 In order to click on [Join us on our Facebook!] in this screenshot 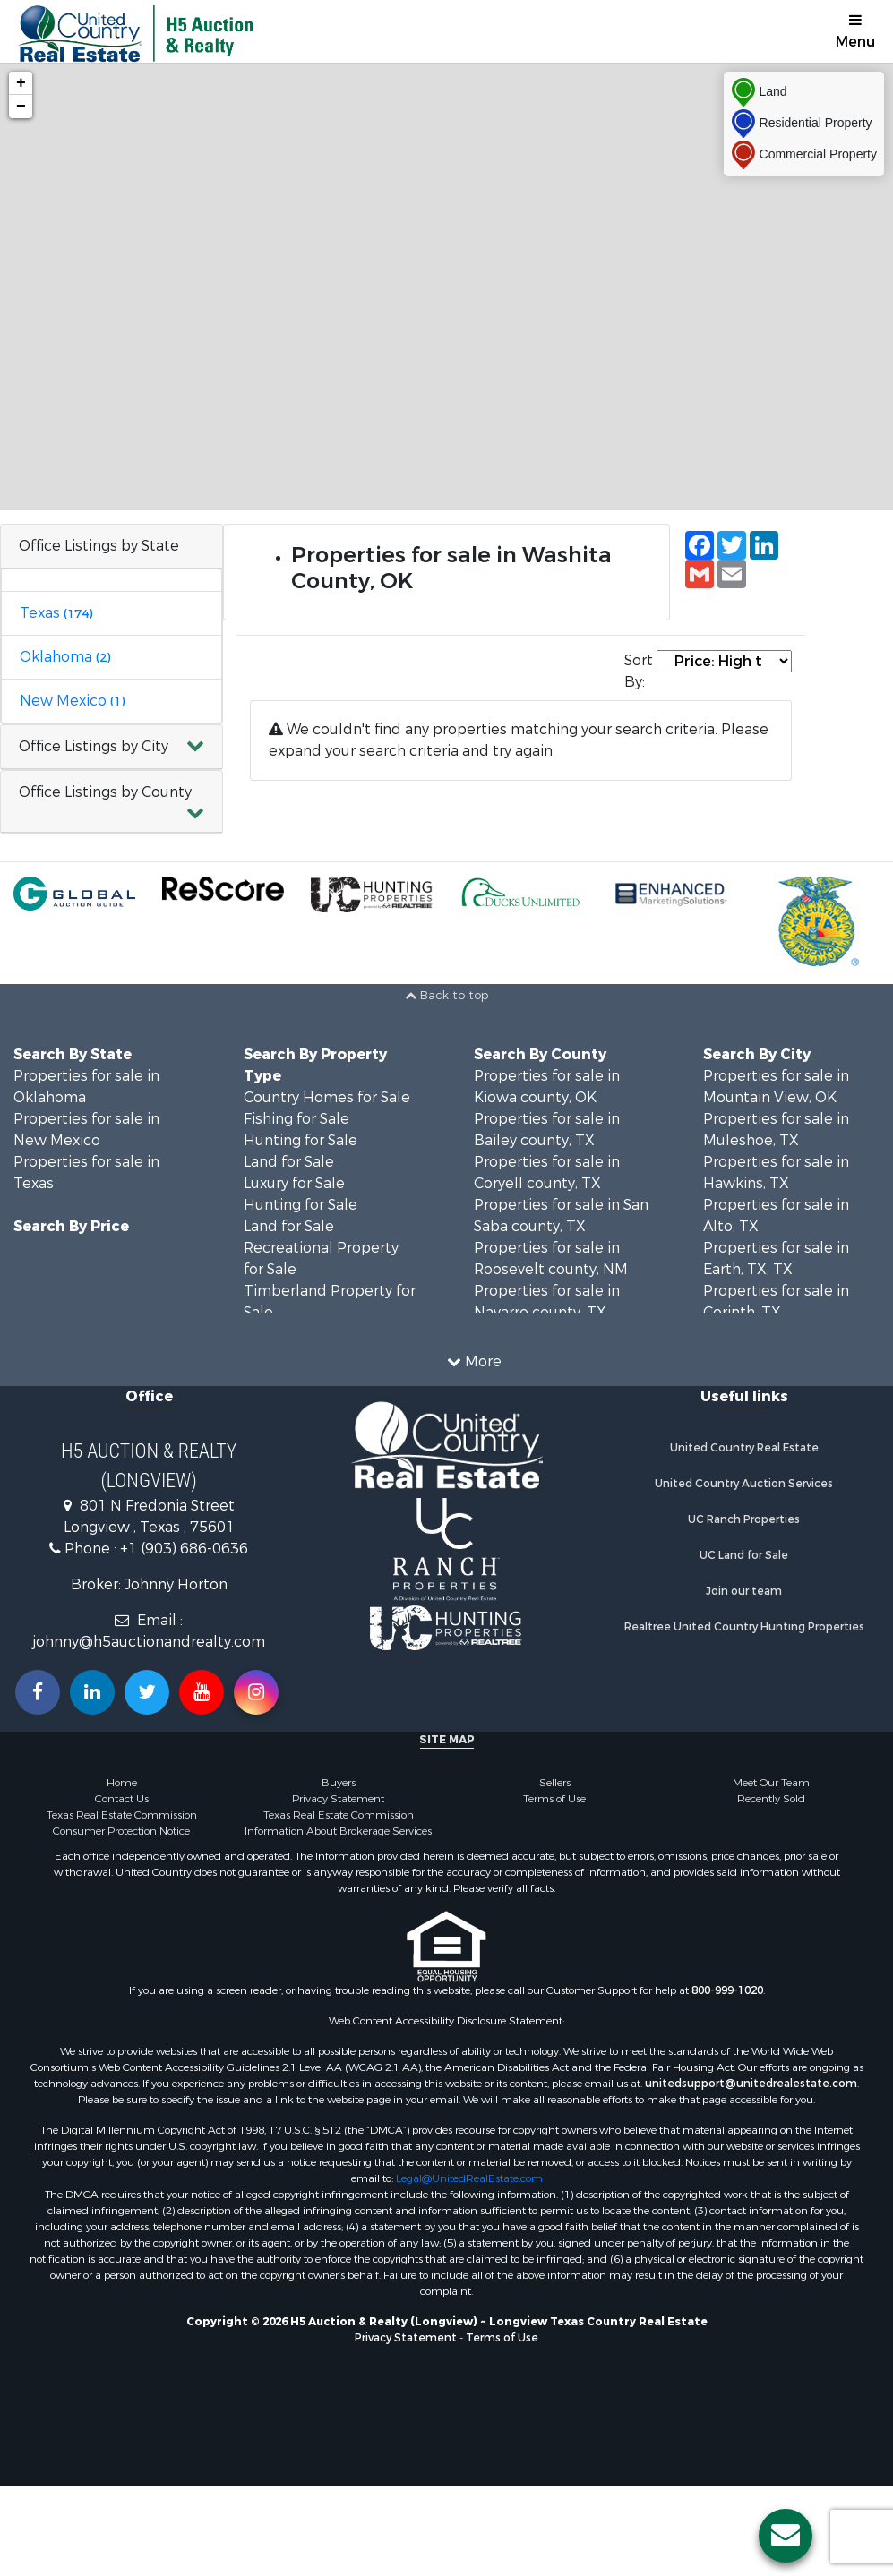, I will do `click(37, 1692)`.